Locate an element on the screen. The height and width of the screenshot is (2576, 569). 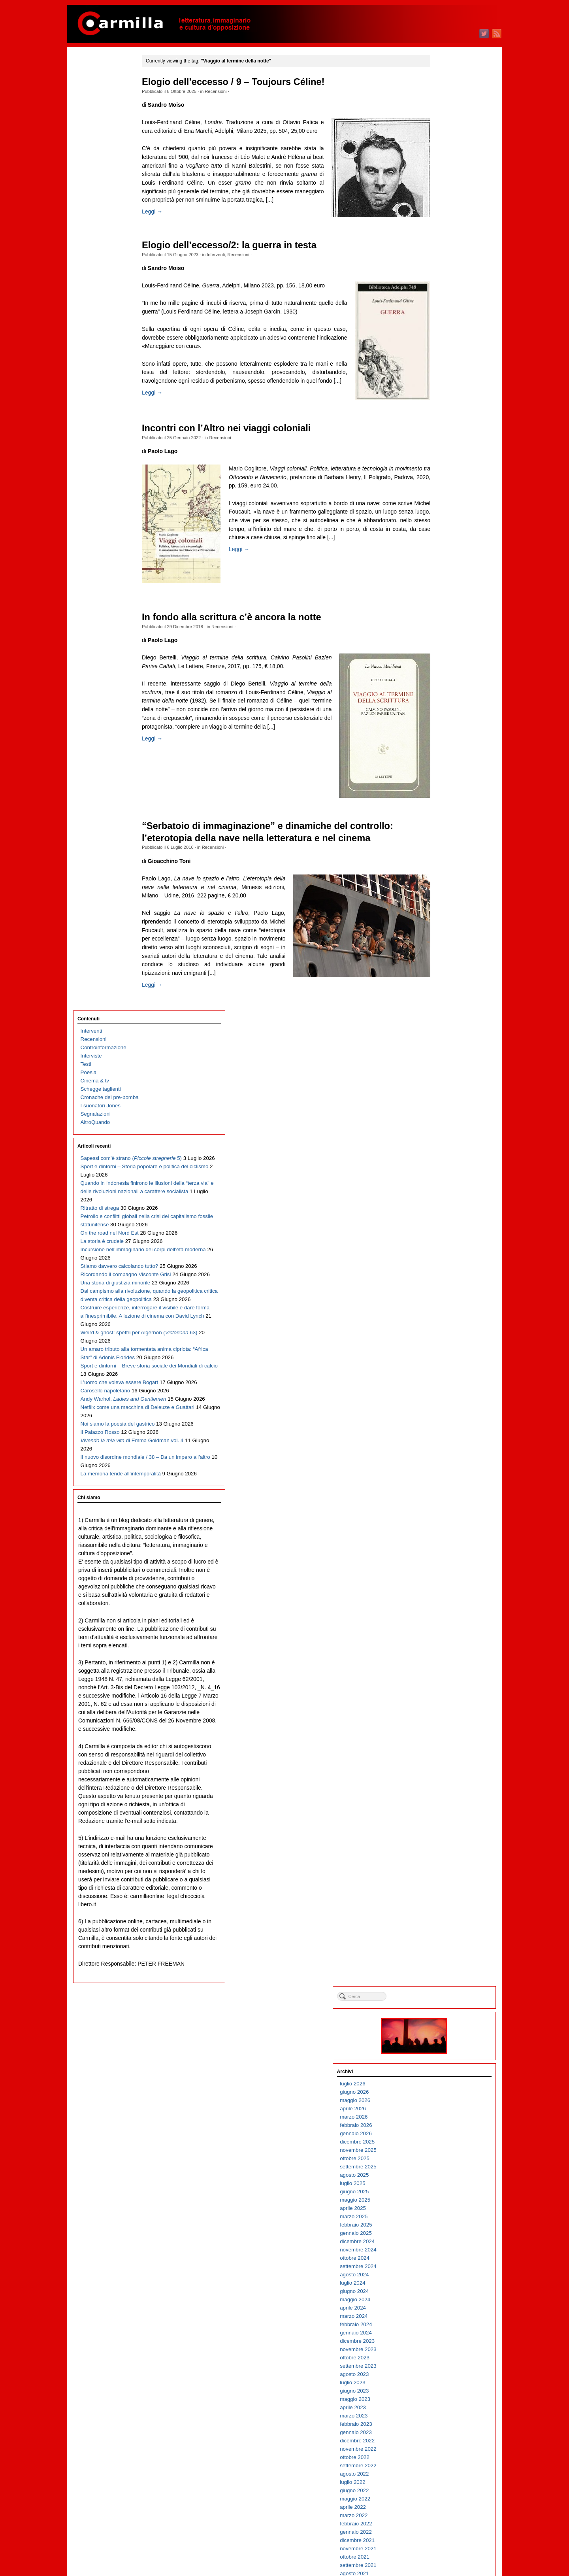
dicembre 2009 is located at coordinates (443, 1806).